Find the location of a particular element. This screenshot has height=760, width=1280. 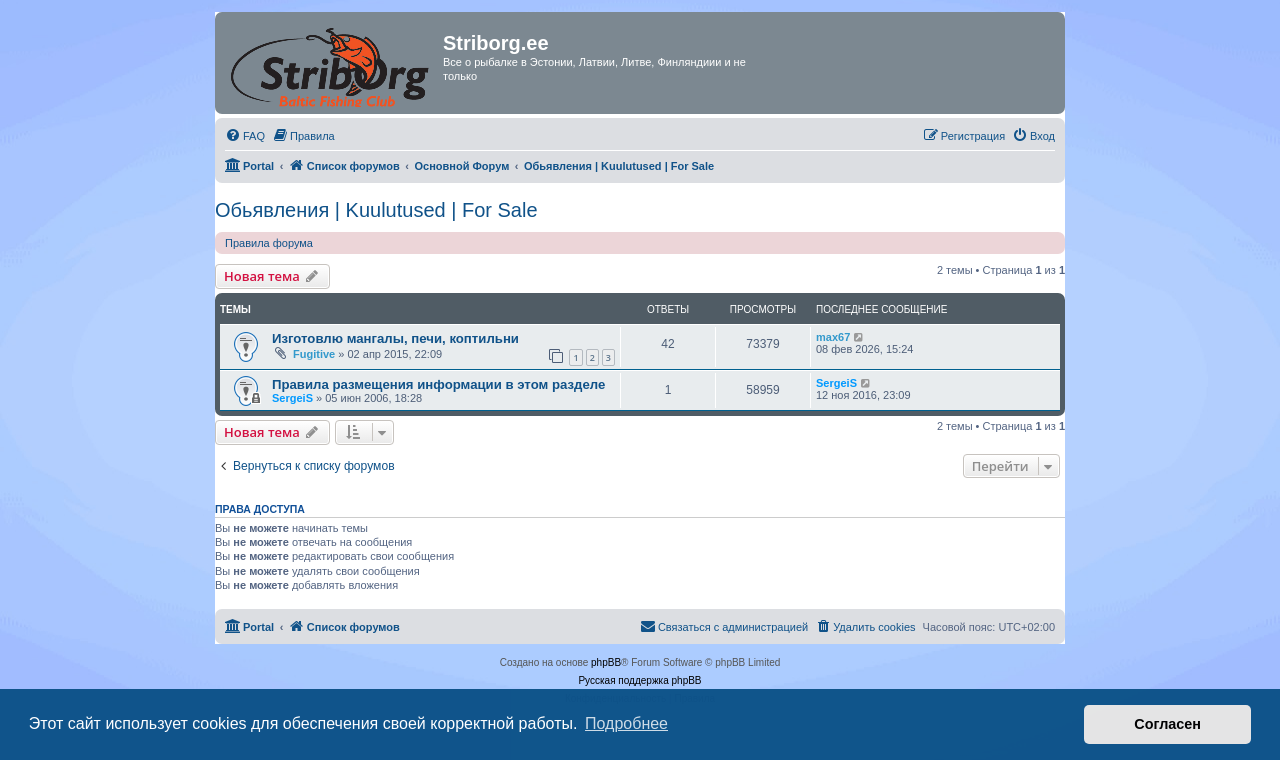

Изготовлю мангалы, печи, коптильни is located at coordinates (395, 338).